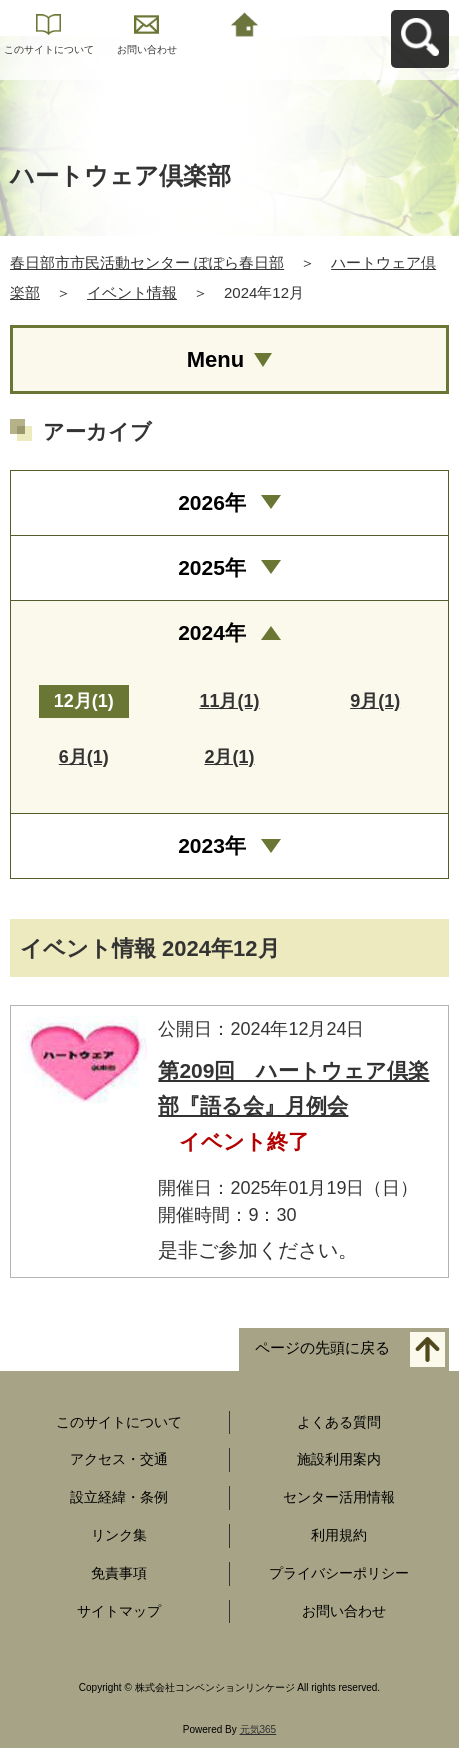 This screenshot has height=1748, width=459. Describe the element at coordinates (147, 49) in the screenshot. I see `お問い合わせ` at that location.